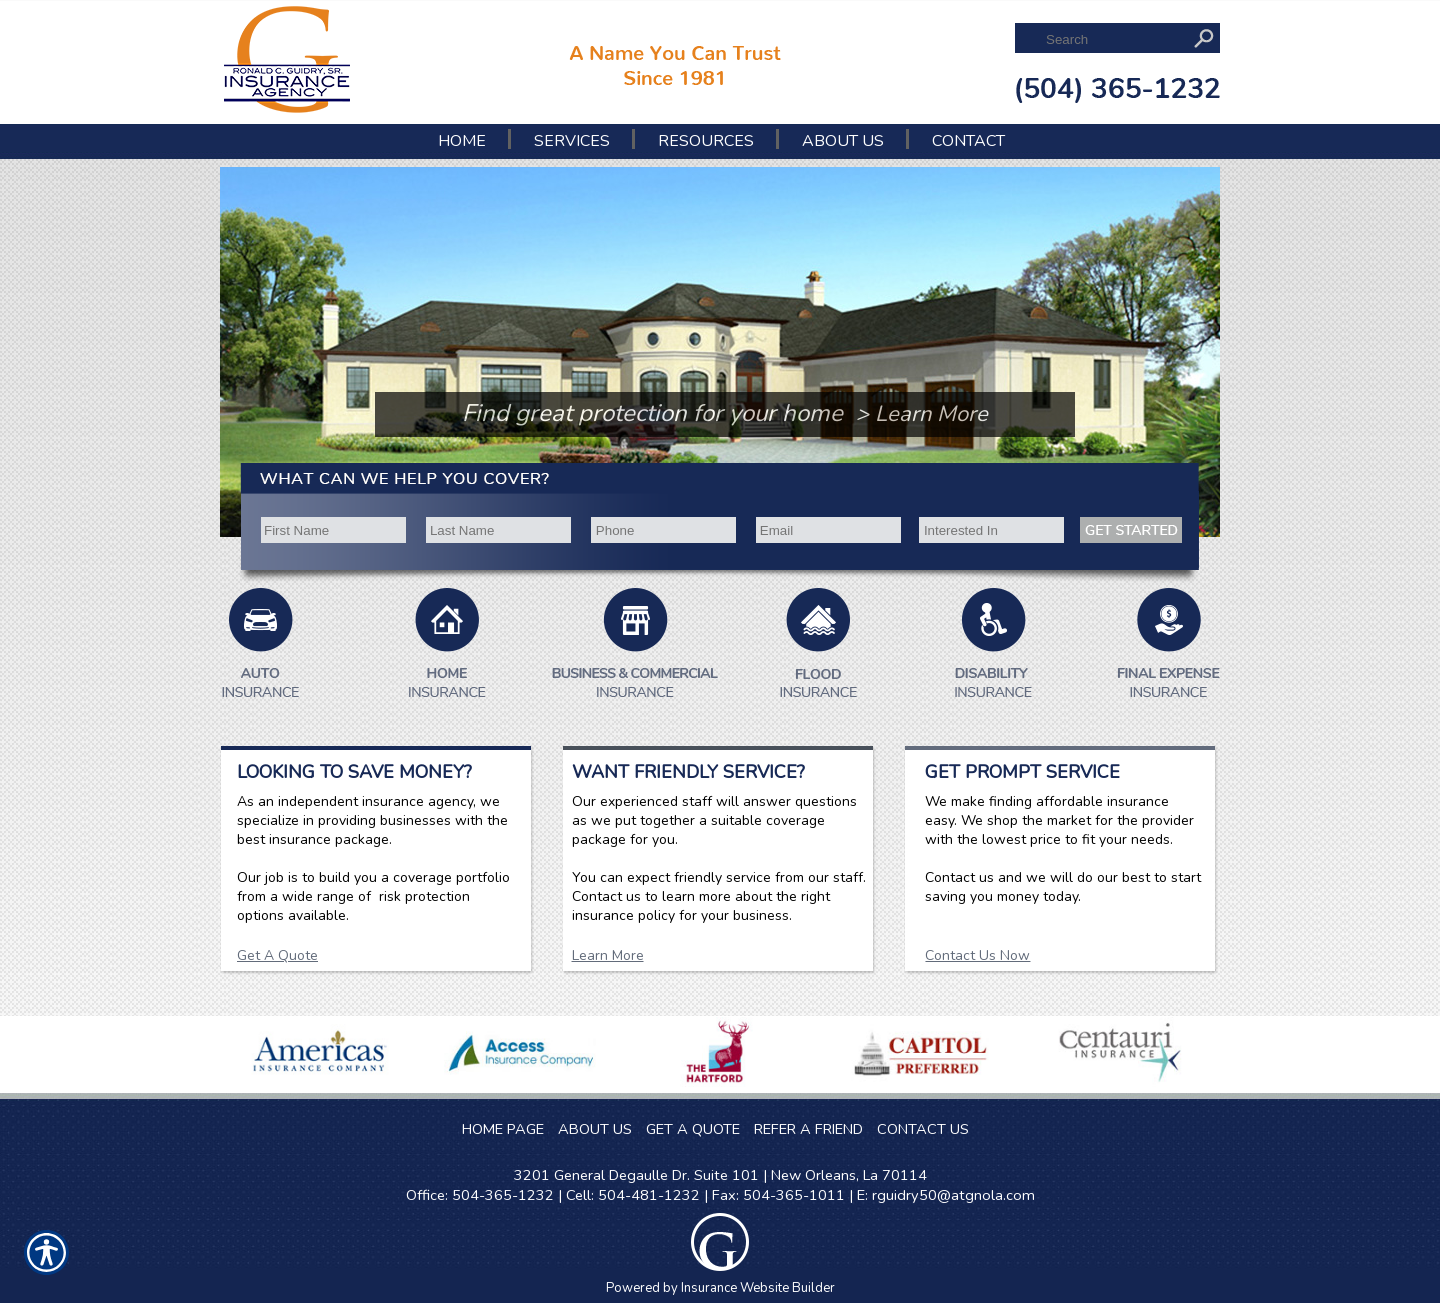 The height and width of the screenshot is (1303, 1440). What do you see at coordinates (693, 1129) in the screenshot?
I see `GET A QUOTE` at bounding box center [693, 1129].